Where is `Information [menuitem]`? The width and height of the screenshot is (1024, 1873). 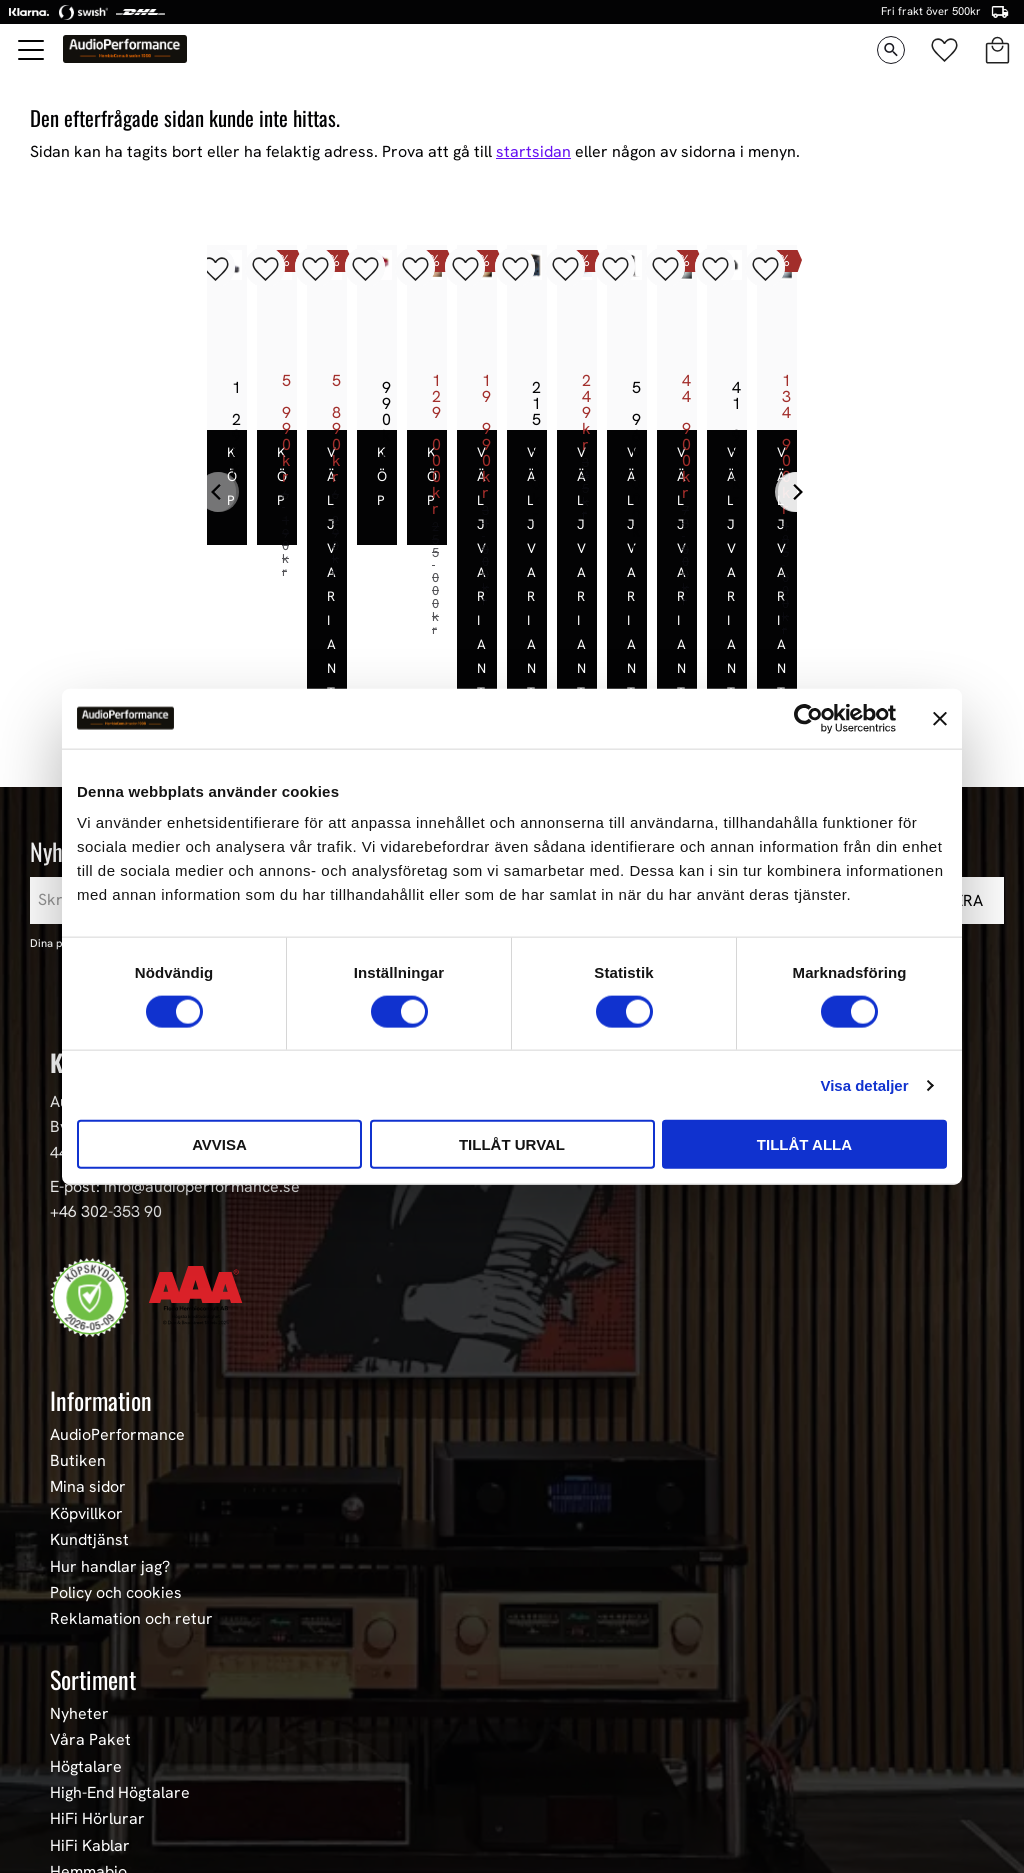 Information [menuitem] is located at coordinates (101, 1275).